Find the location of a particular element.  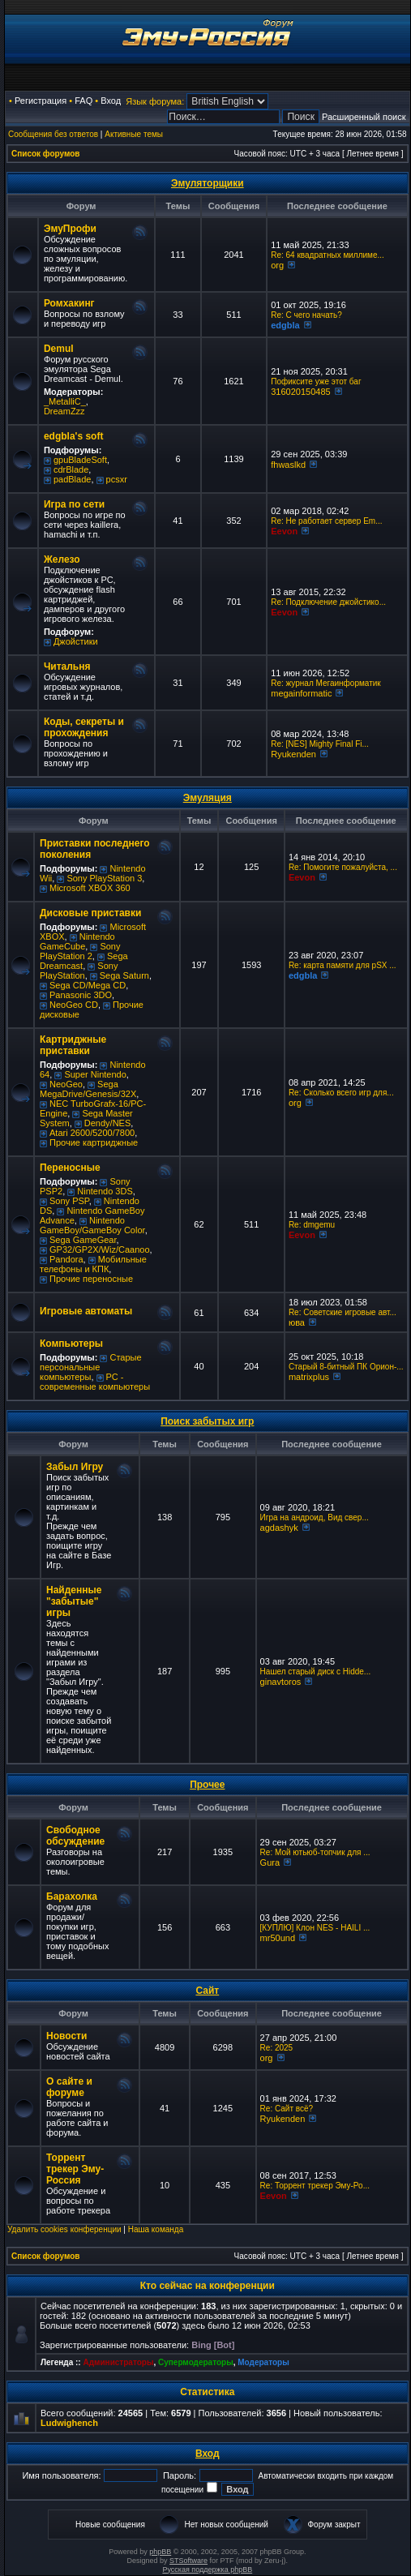

Super Nintendo is located at coordinates (95, 1074).